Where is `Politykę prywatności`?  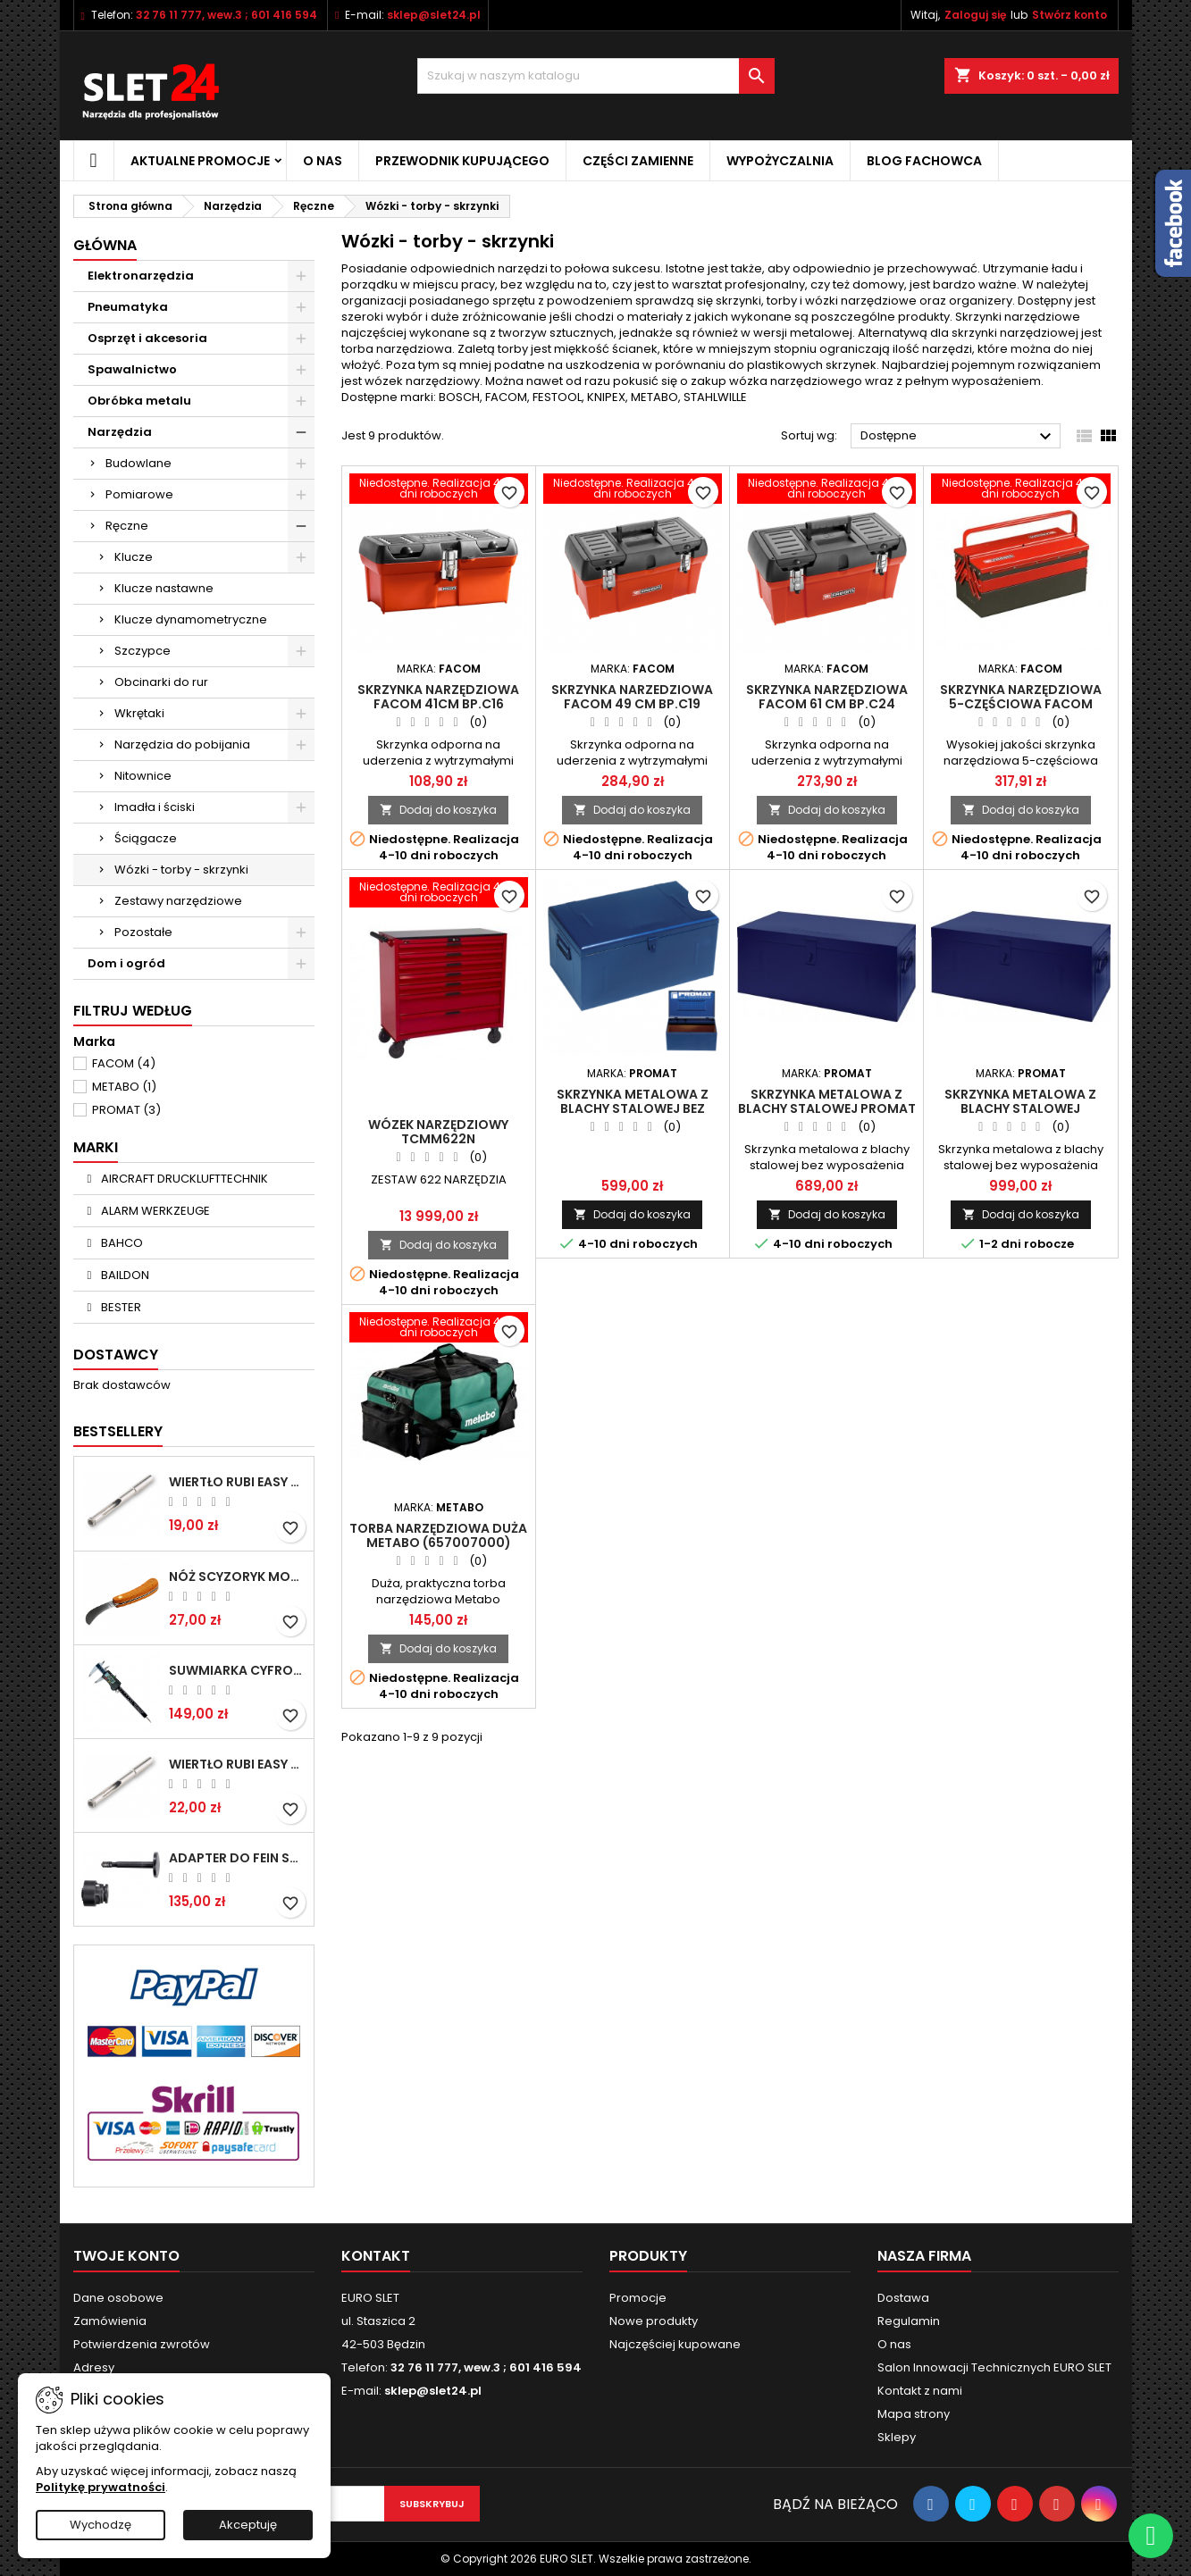
Politykę prywatności is located at coordinates (100, 2487).